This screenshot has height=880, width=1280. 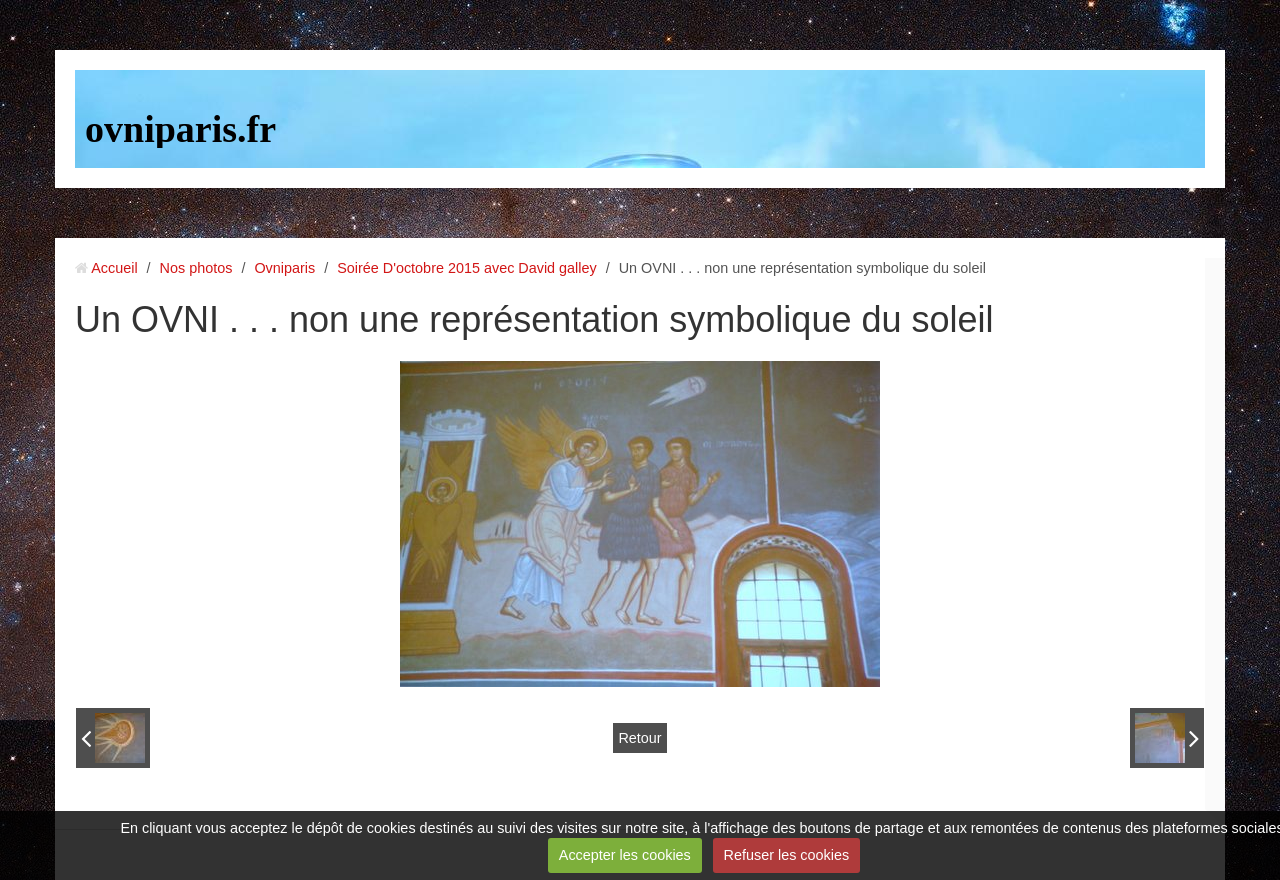 What do you see at coordinates (787, 855) in the screenshot?
I see `Refuser les cookies` at bounding box center [787, 855].